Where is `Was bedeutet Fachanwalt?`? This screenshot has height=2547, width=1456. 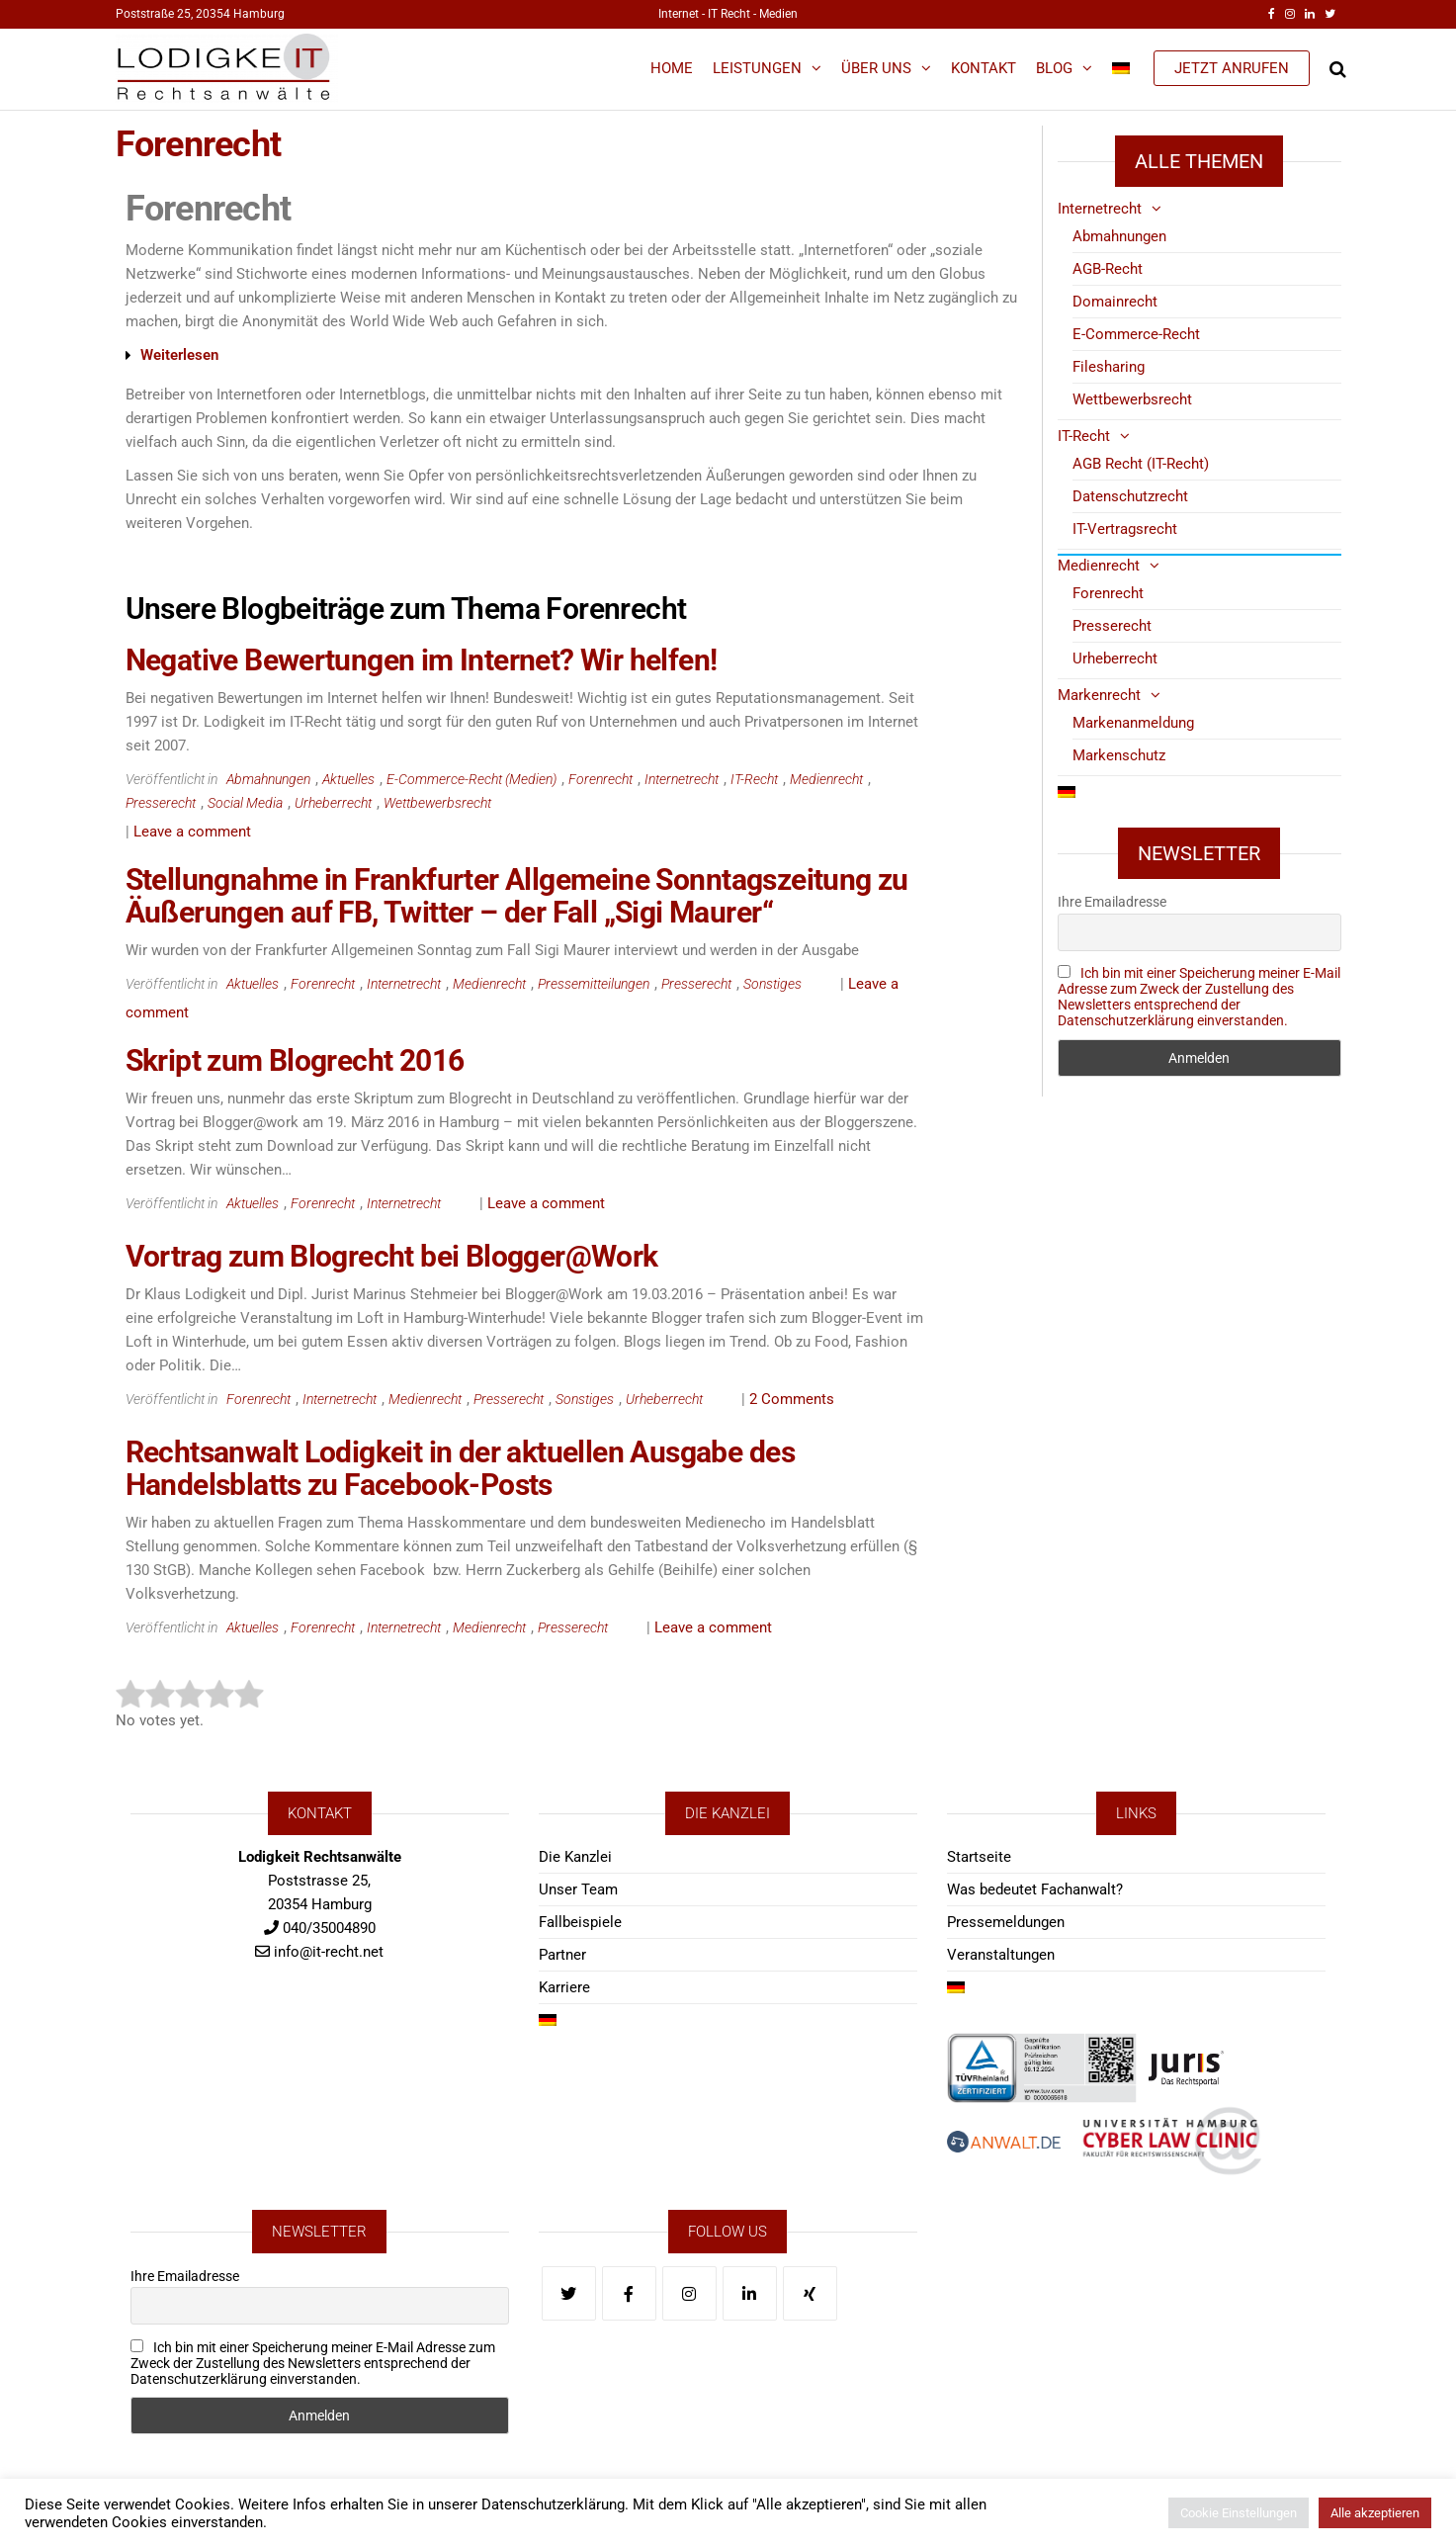
Was bedeutet Fachanwalt? is located at coordinates (1035, 1889).